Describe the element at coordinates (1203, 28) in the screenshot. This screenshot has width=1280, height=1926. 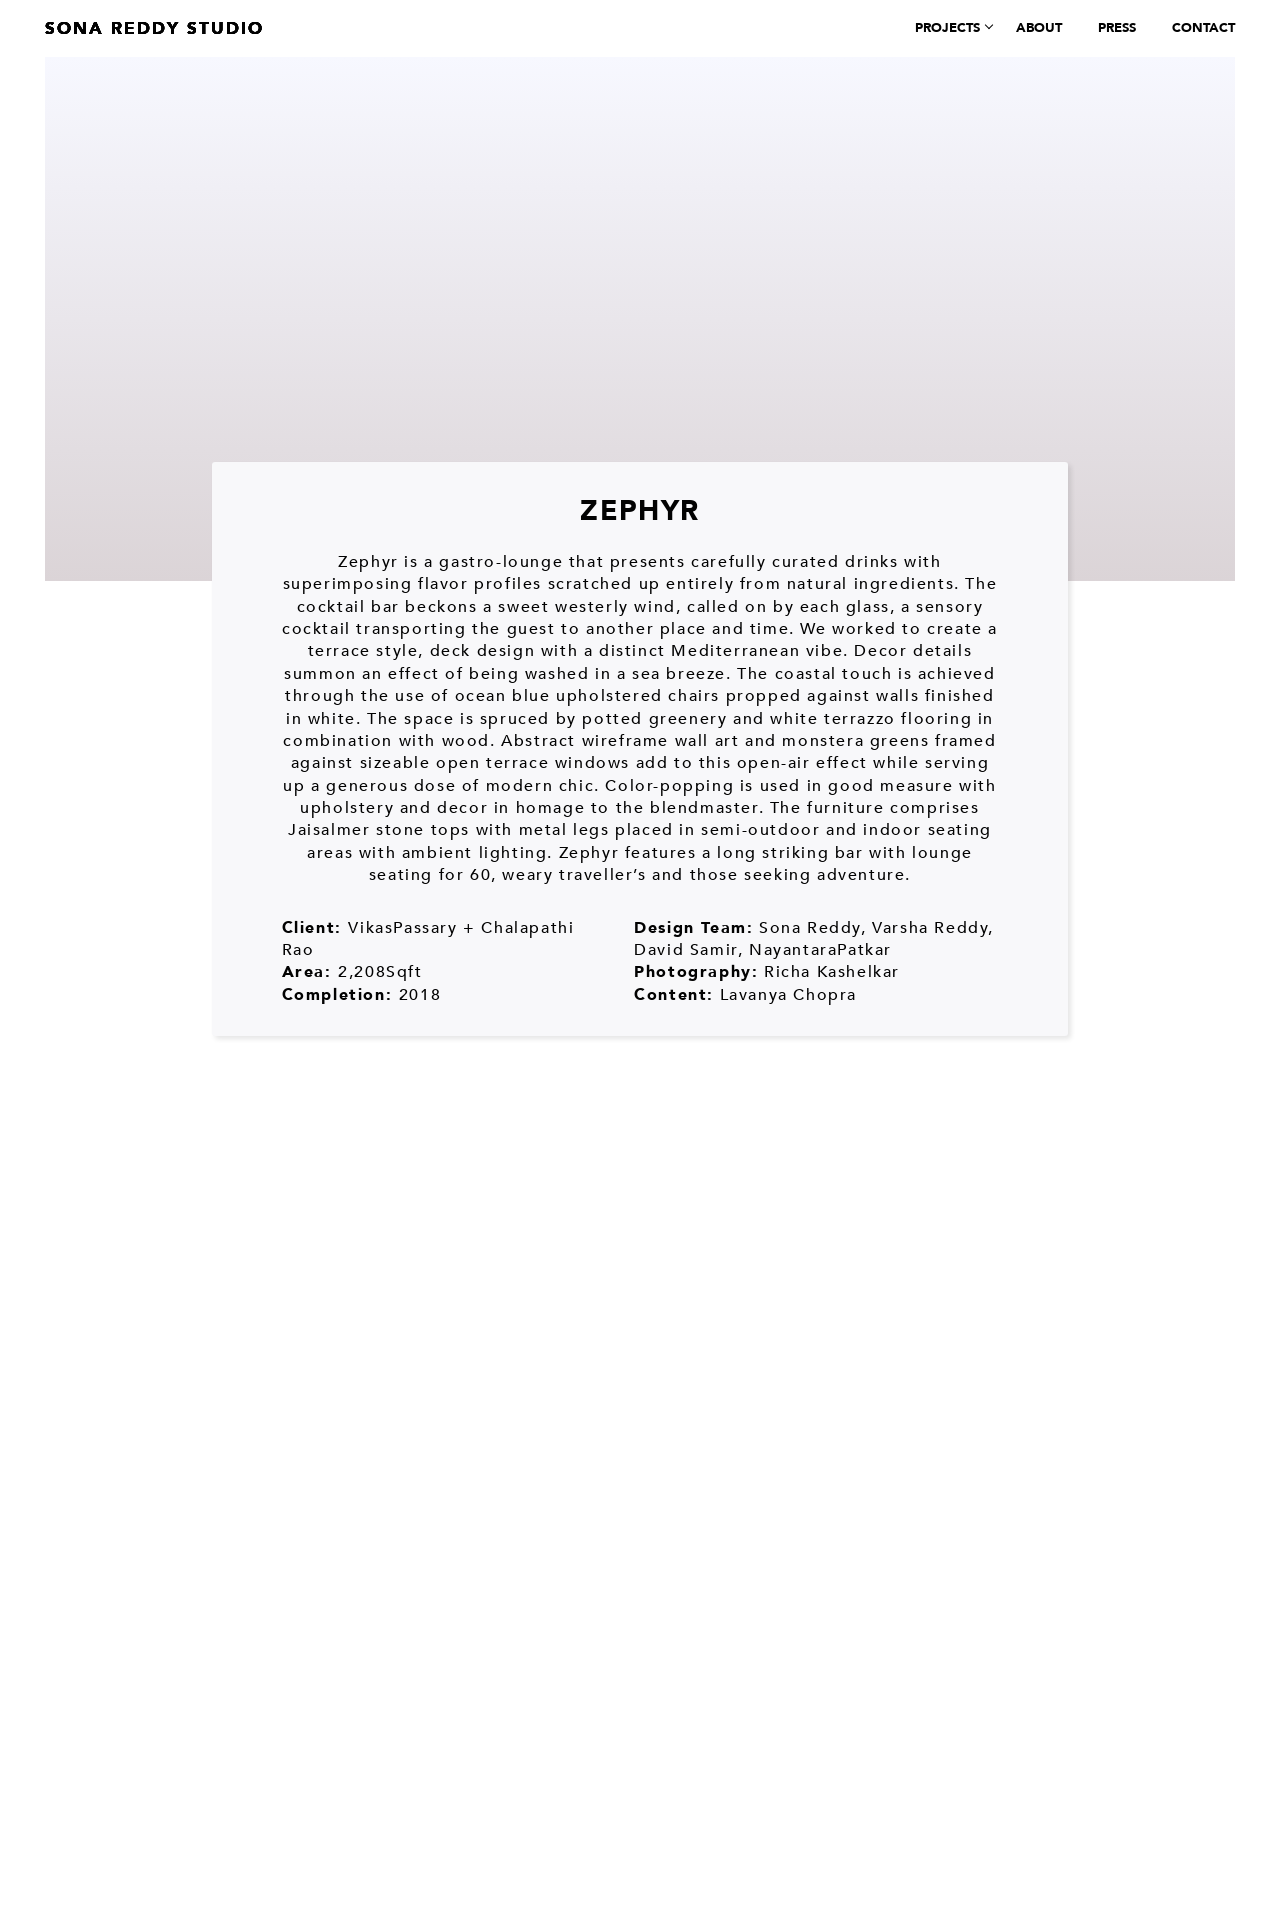
I see `Contact` at that location.